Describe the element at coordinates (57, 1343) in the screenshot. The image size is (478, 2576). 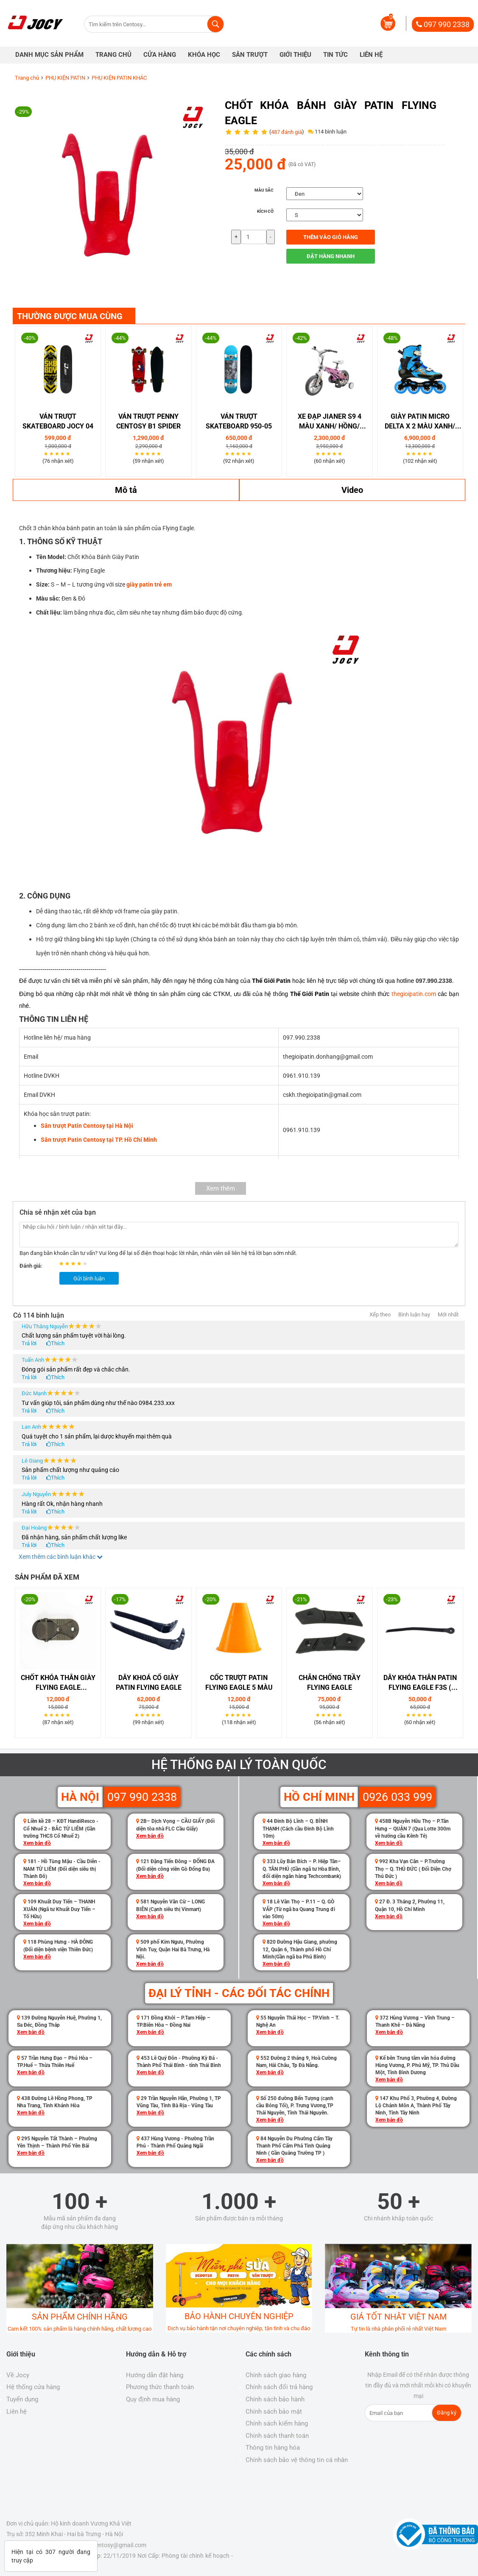
I see `Thích` at that location.